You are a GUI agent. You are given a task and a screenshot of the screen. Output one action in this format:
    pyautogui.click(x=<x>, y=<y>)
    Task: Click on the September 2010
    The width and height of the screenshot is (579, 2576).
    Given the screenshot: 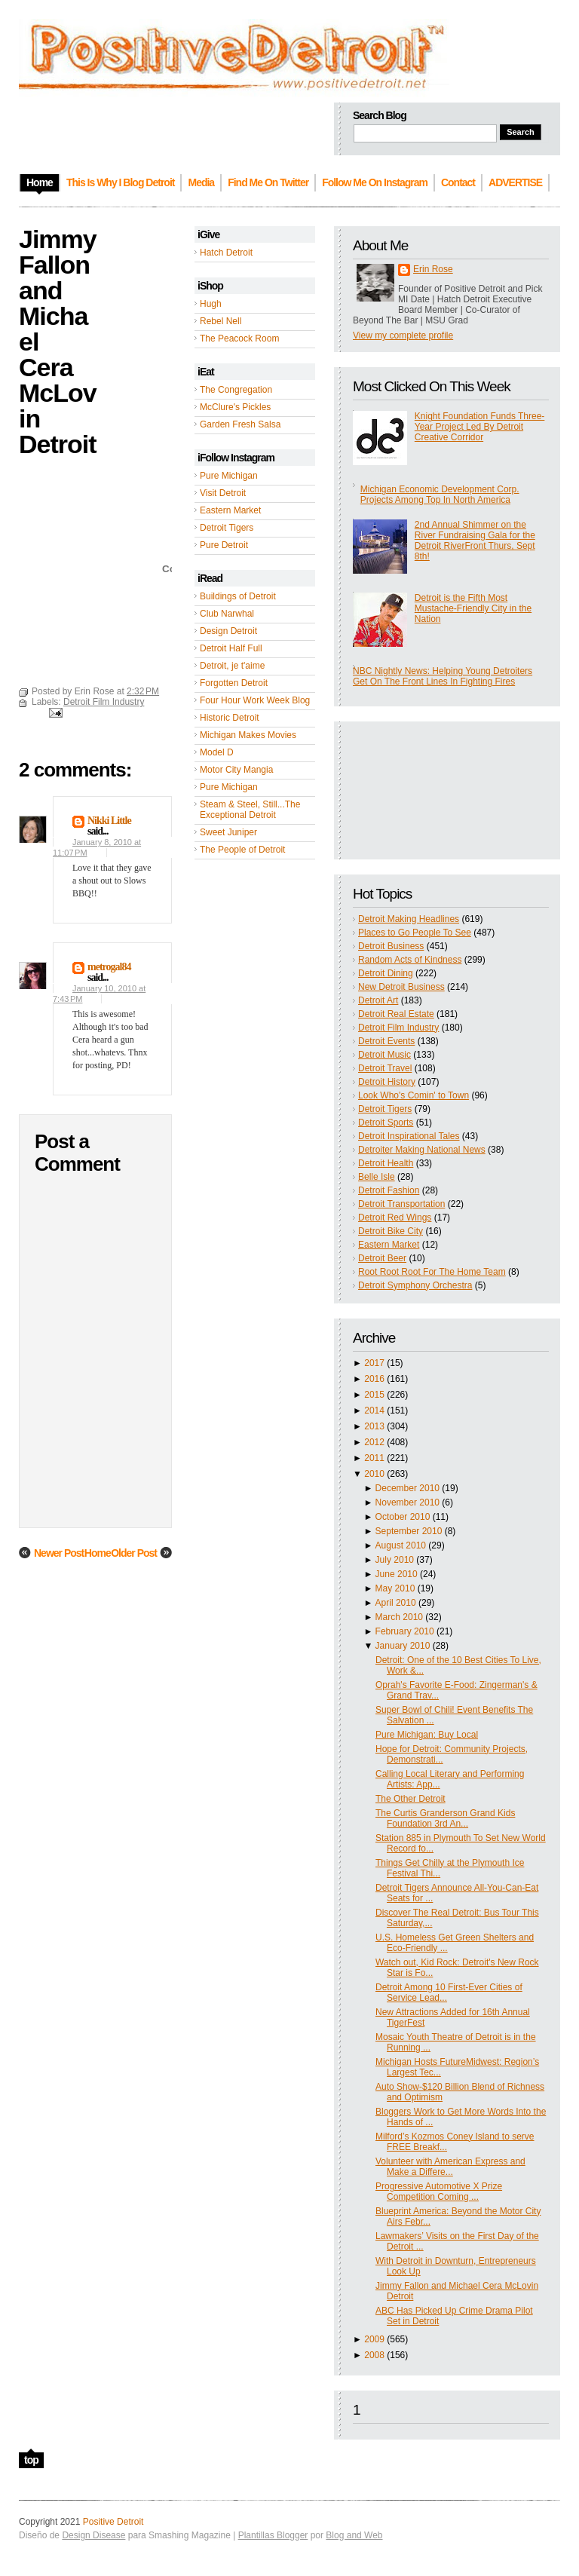 What is the action you would take?
    pyautogui.click(x=409, y=1531)
    